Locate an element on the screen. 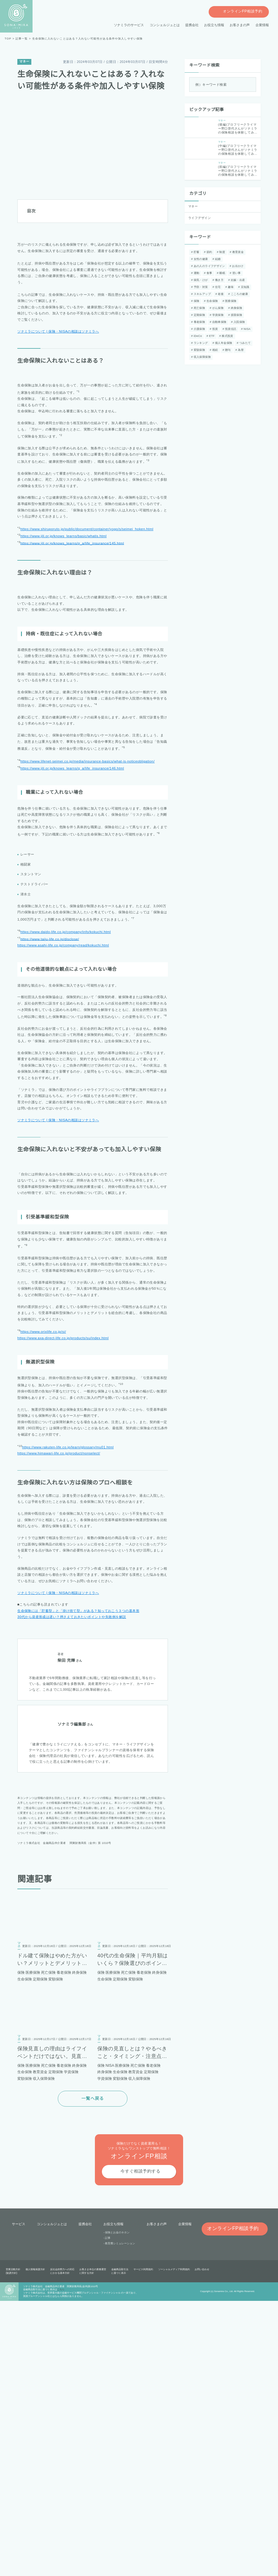 This screenshot has height=2576, width=278. 定期保険 is located at coordinates (199, 315).